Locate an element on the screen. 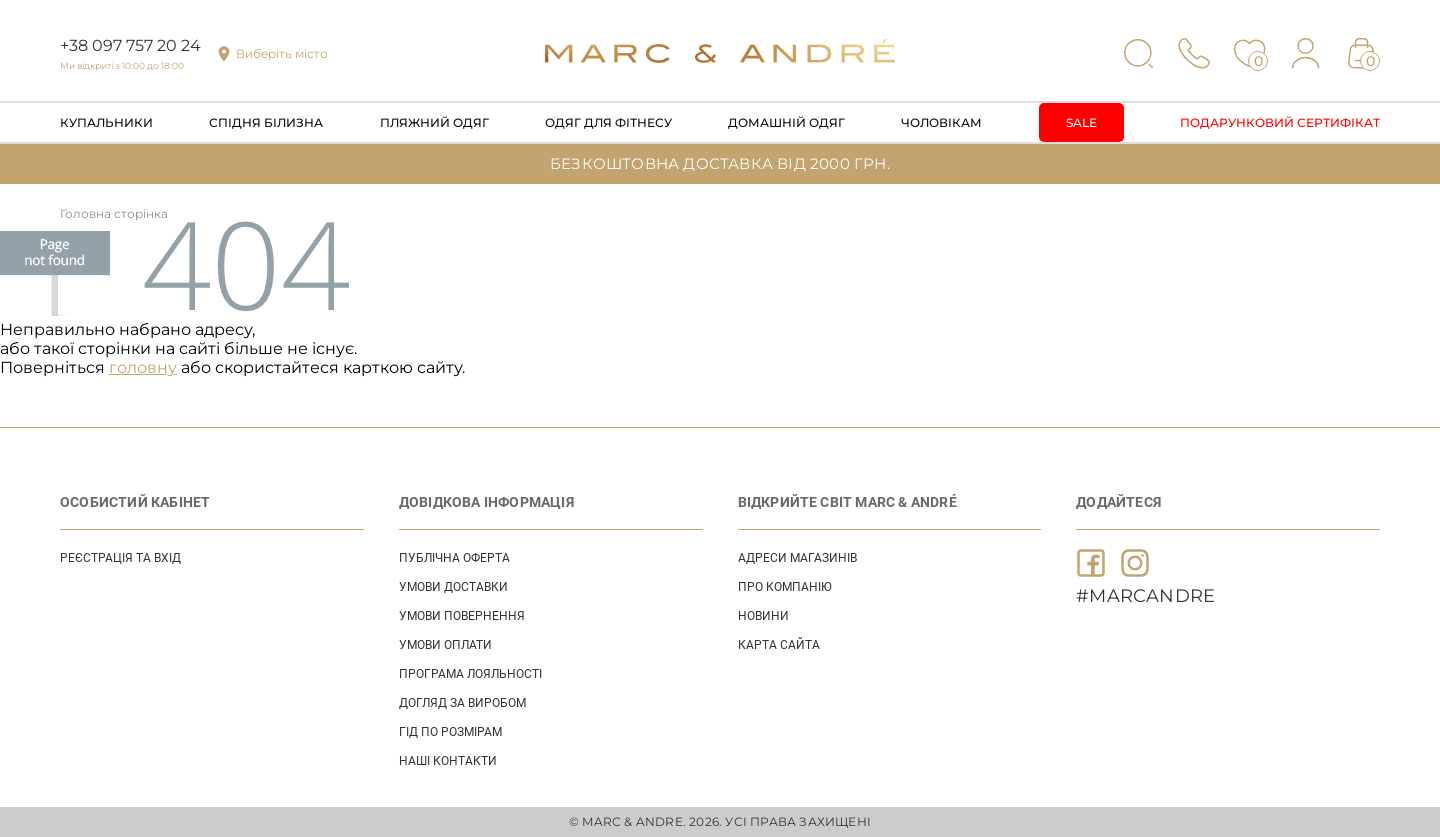 The height and width of the screenshot is (837, 1440). УМОВИ ПОВЕРНЕННЯ is located at coordinates (462, 616).